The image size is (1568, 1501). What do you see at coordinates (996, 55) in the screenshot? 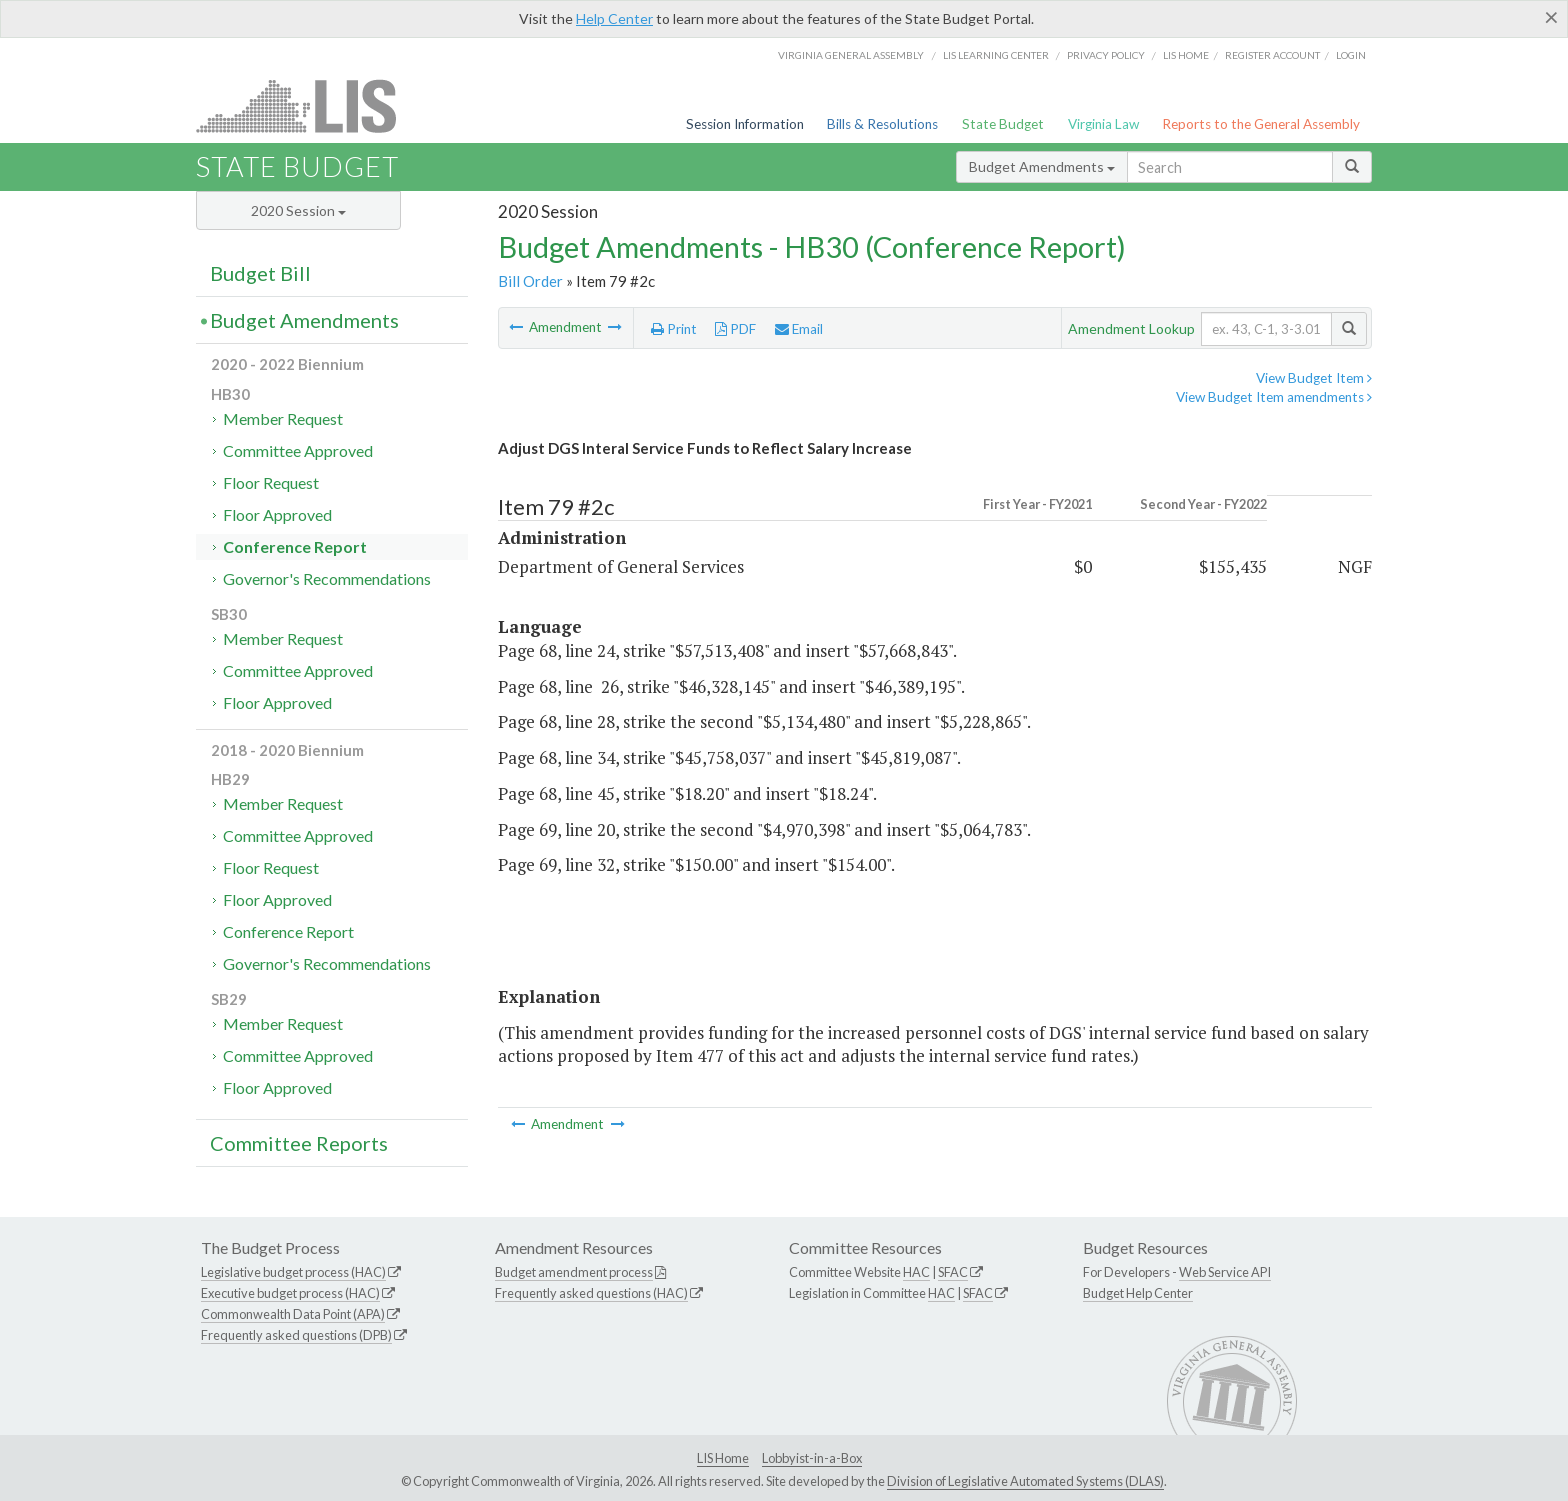
I see `LIS Learning Center` at bounding box center [996, 55].